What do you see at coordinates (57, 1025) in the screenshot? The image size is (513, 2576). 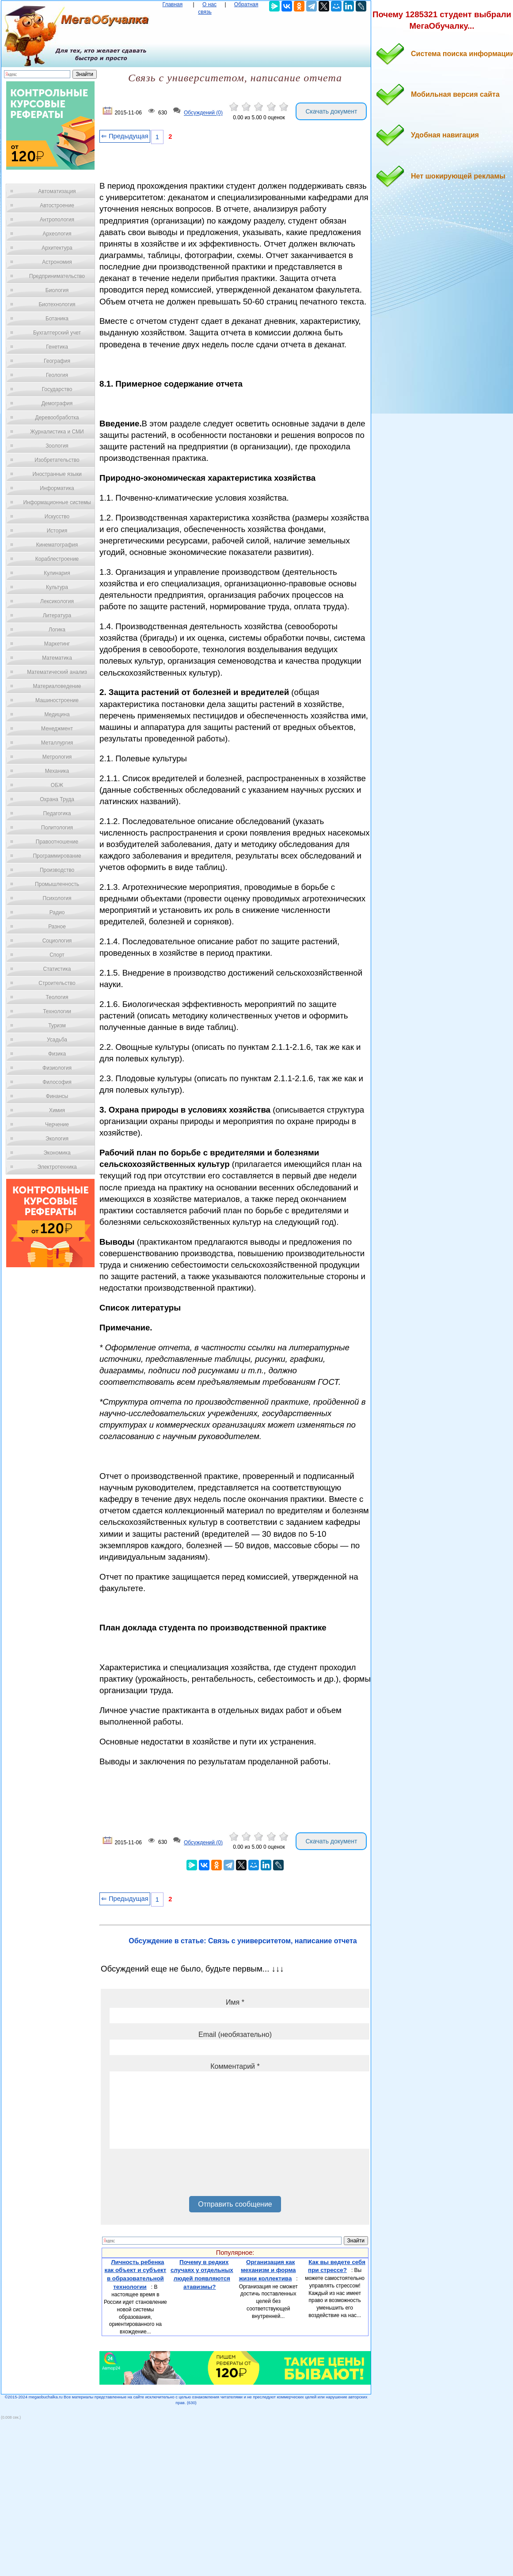 I see `Туризм` at bounding box center [57, 1025].